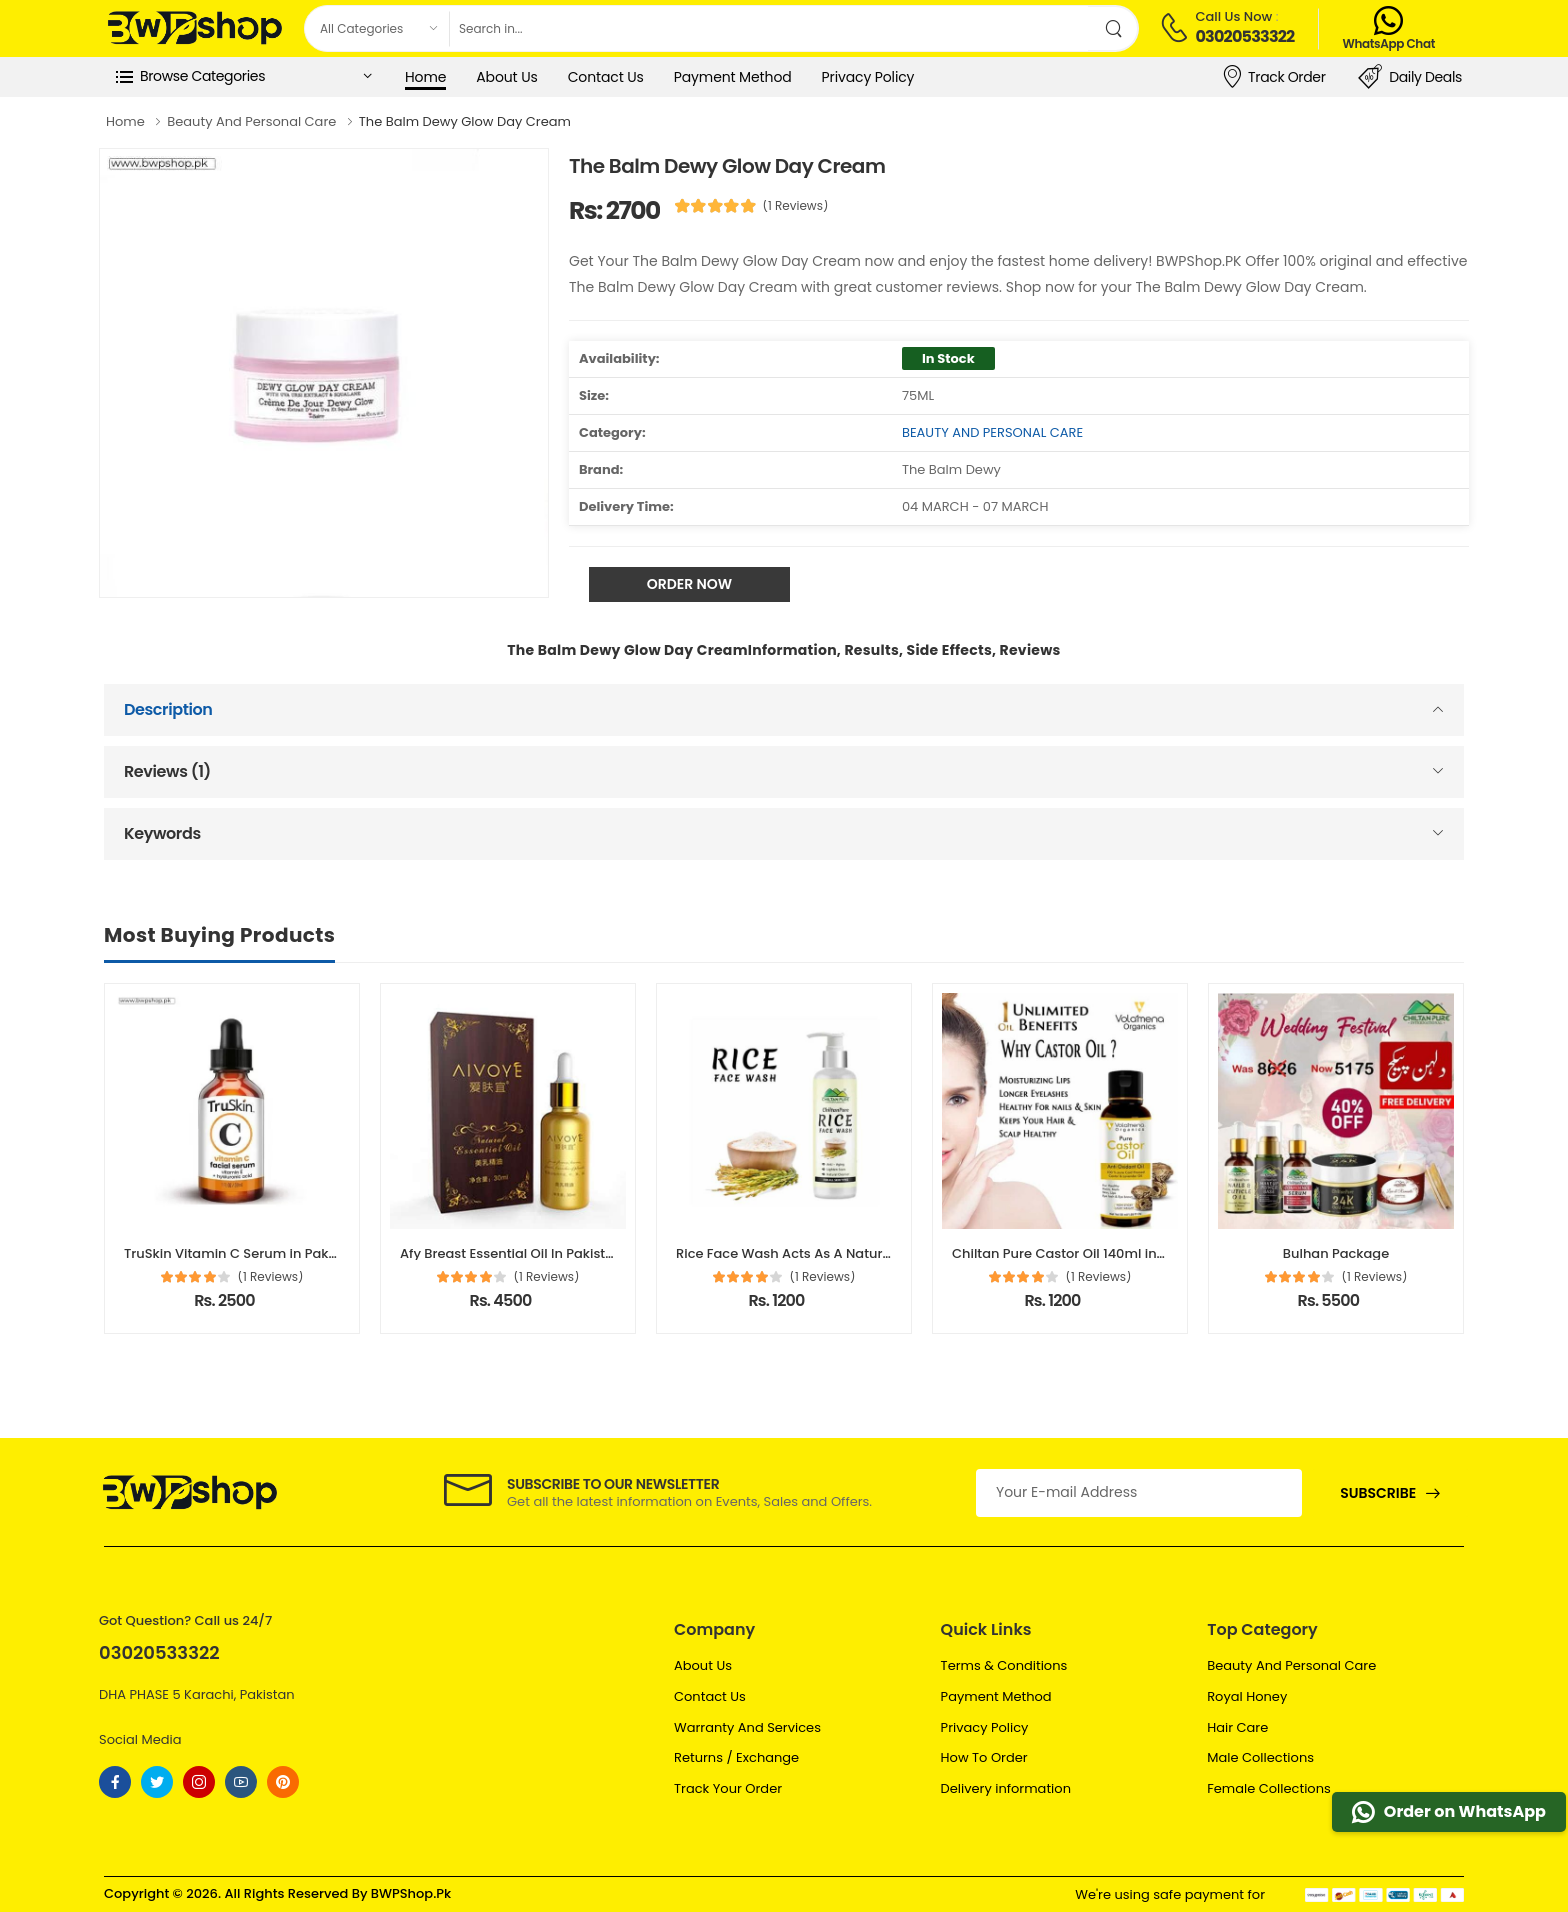 This screenshot has height=1912, width=1568. I want to click on Home, so click(425, 77).